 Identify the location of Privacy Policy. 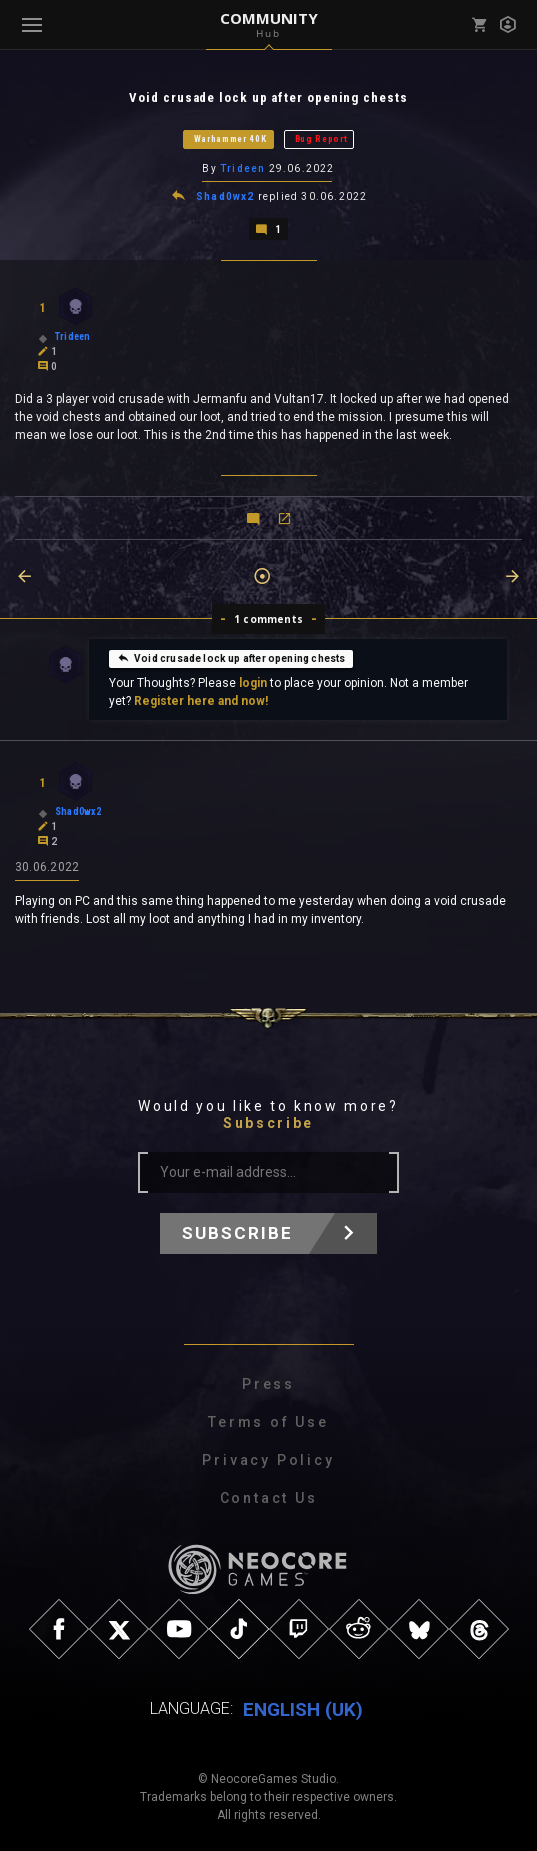
(268, 1458).